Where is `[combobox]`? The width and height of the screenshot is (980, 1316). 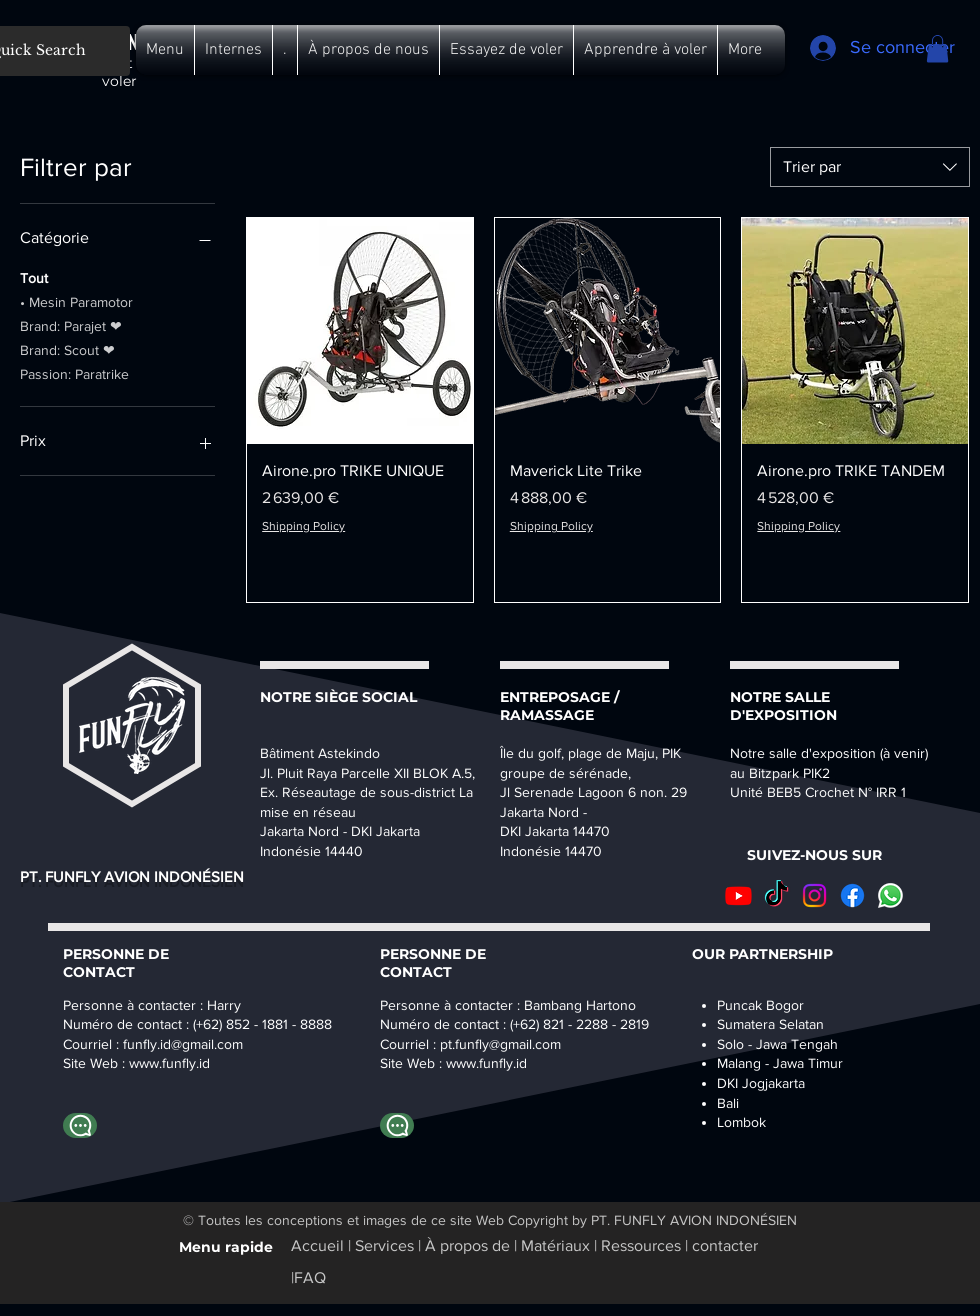
[combobox] is located at coordinates (870, 167).